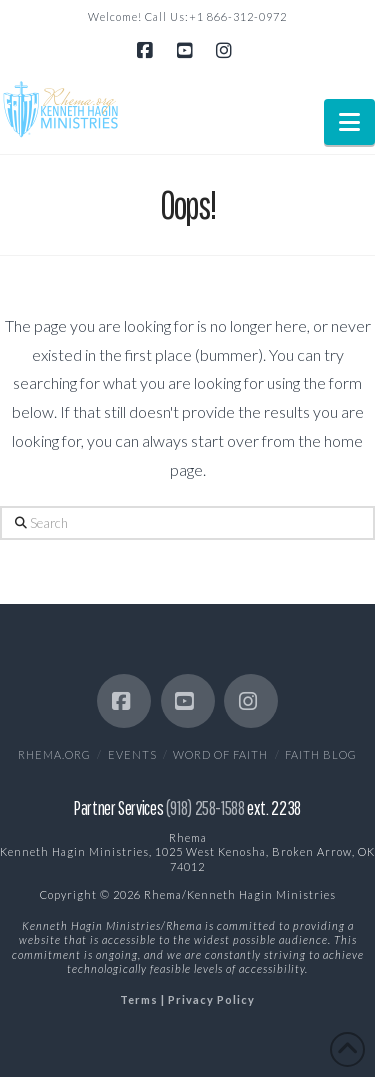 This screenshot has height=1077, width=375. I want to click on [button], so click(349, 122).